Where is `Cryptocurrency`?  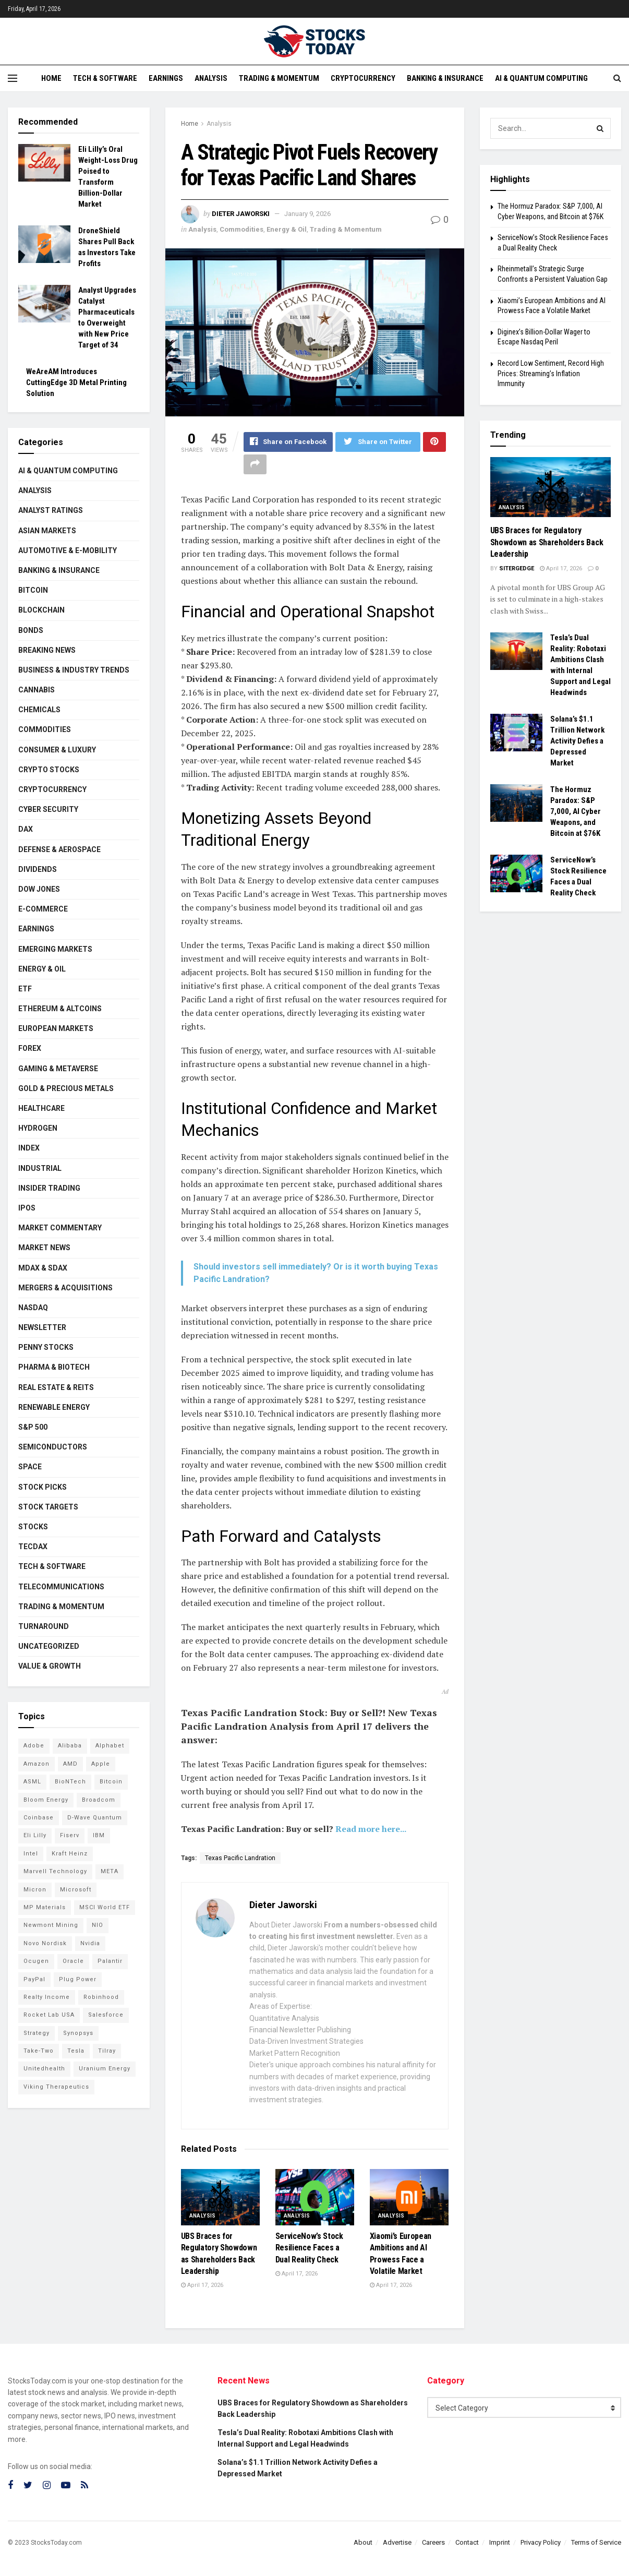
Cryptocurrency is located at coordinates (363, 78).